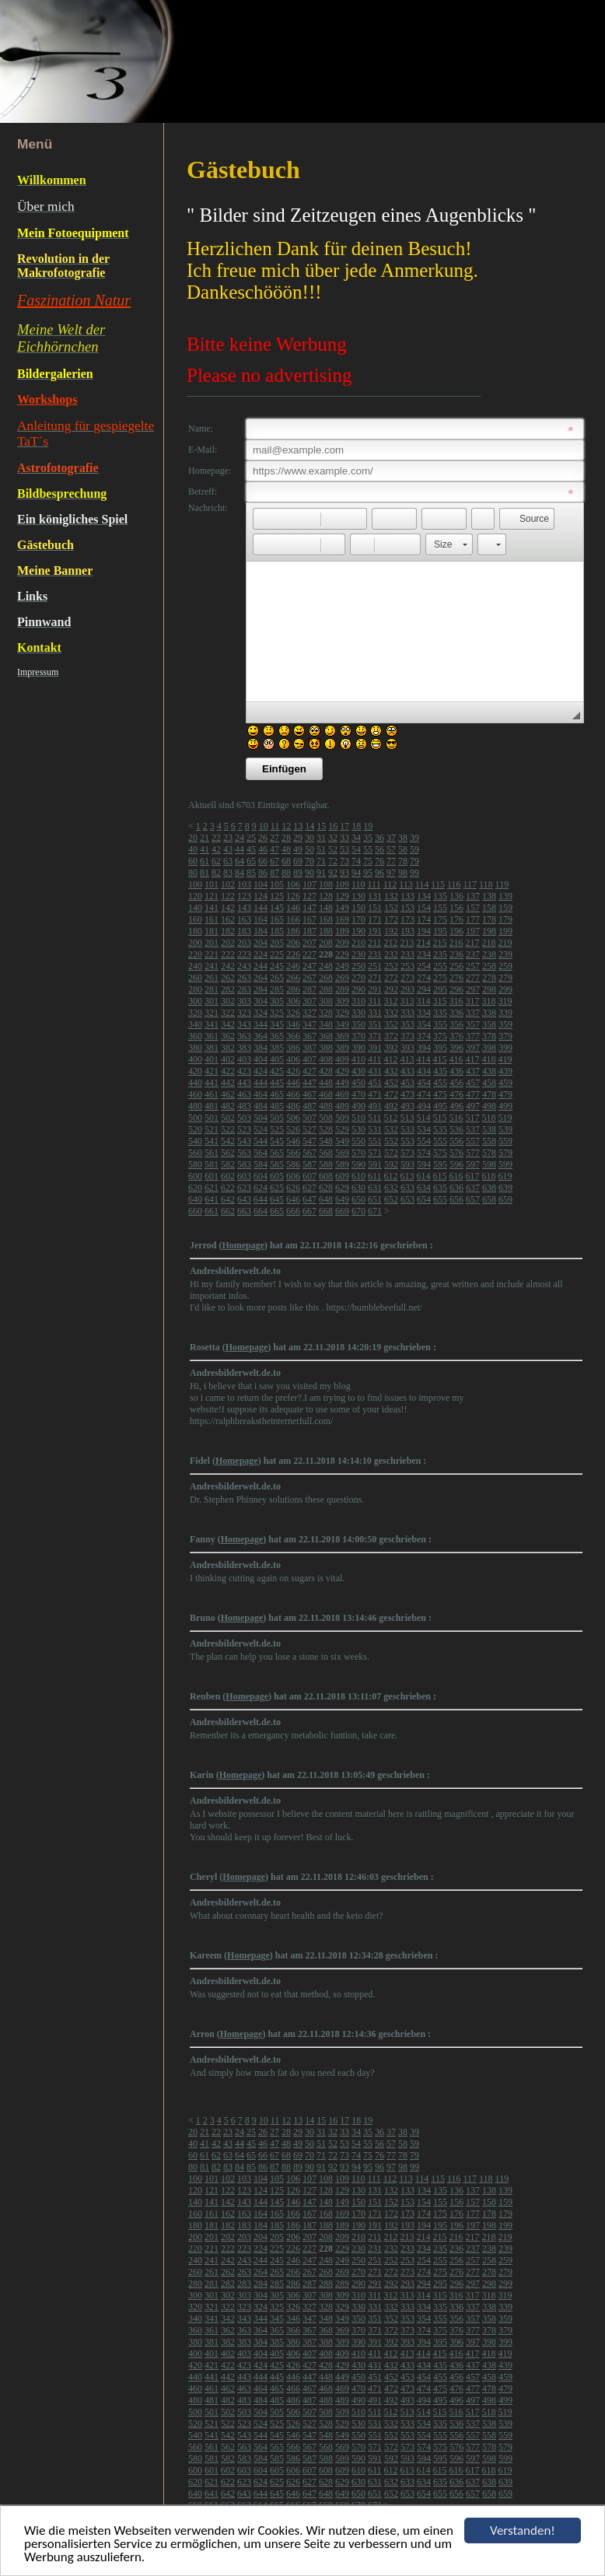 This screenshot has height=2576, width=605. Describe the element at coordinates (332, 826) in the screenshot. I see `16` at that location.